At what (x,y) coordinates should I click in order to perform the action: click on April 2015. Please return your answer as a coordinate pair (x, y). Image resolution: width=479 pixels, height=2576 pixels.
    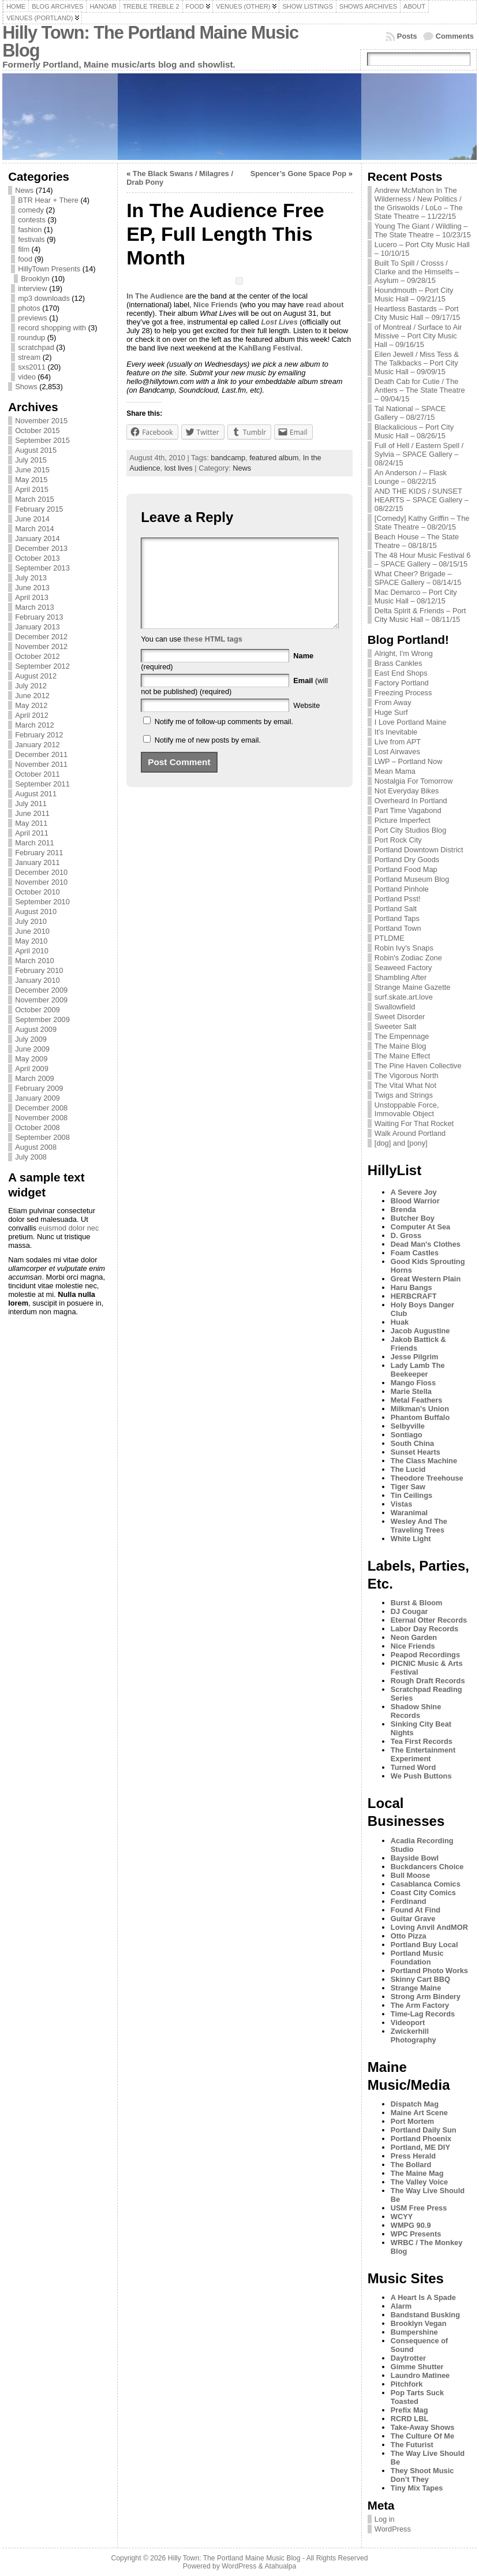
    Looking at the image, I should click on (31, 489).